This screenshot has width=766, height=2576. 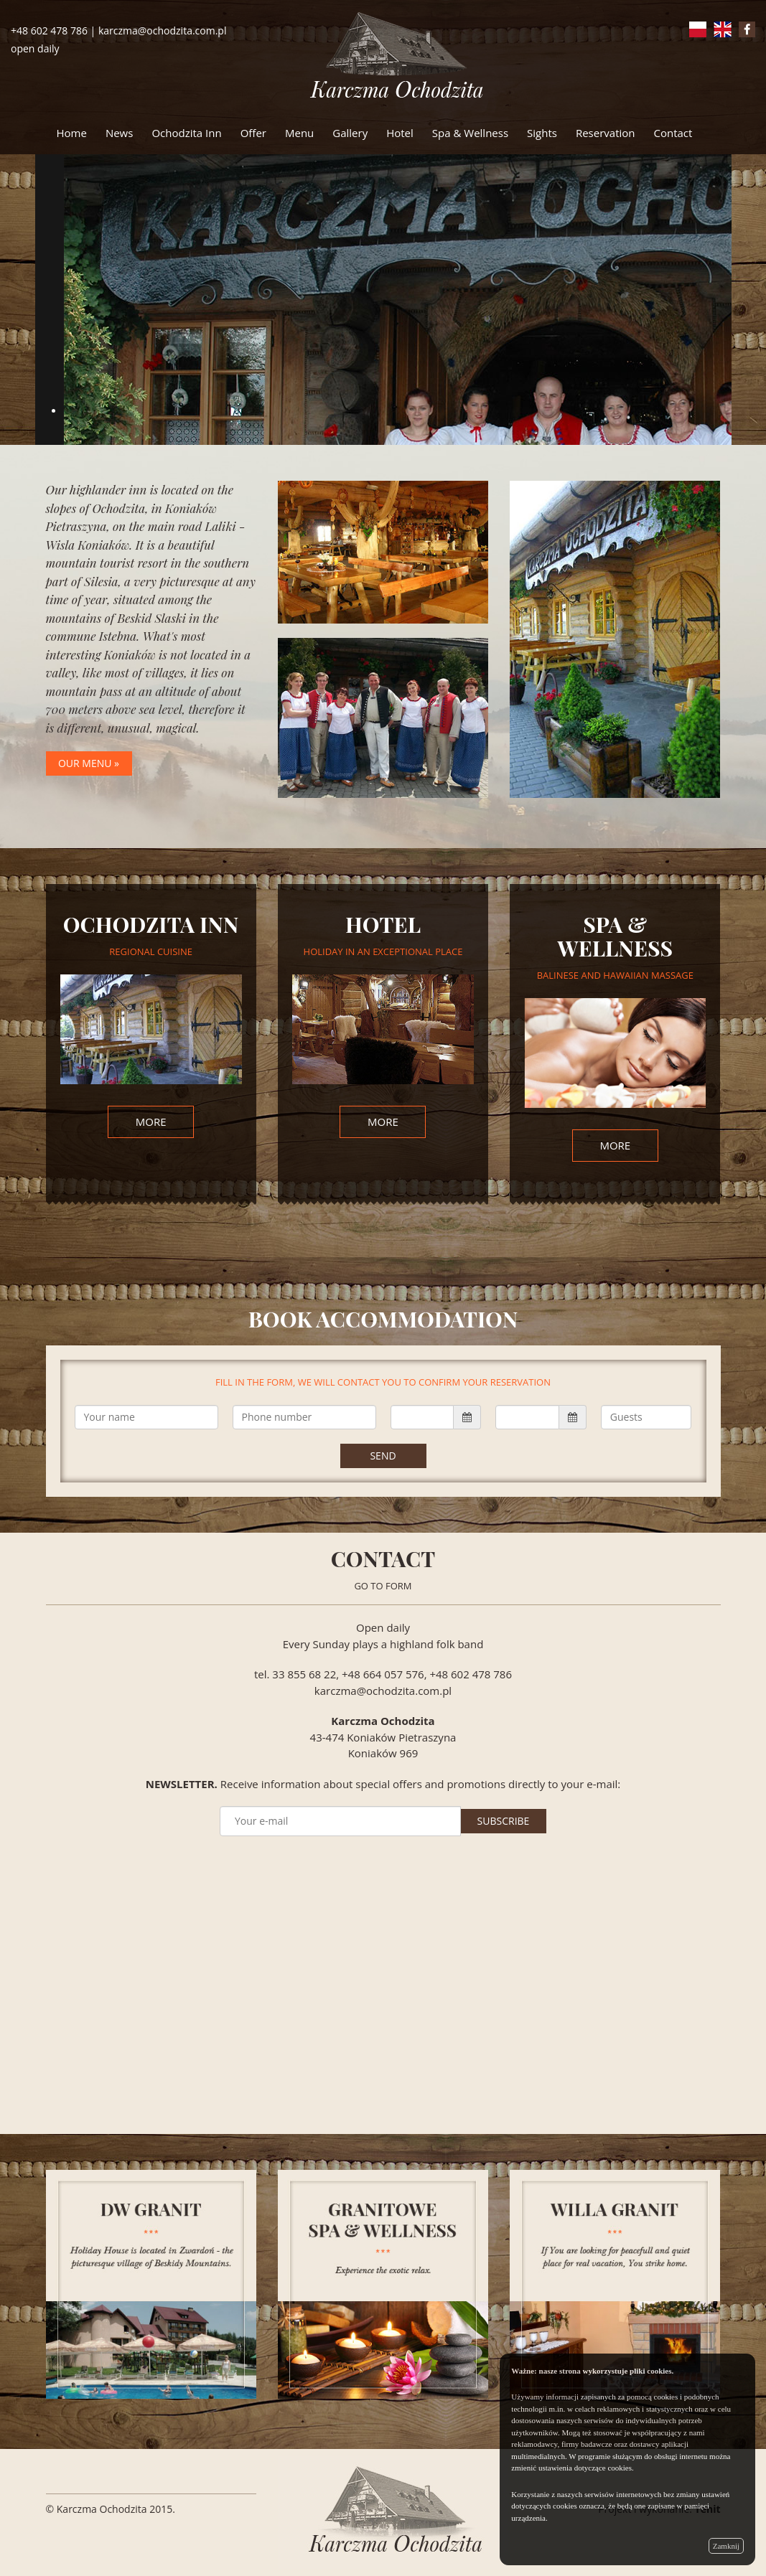 What do you see at coordinates (88, 763) in the screenshot?
I see `our menu »` at bounding box center [88, 763].